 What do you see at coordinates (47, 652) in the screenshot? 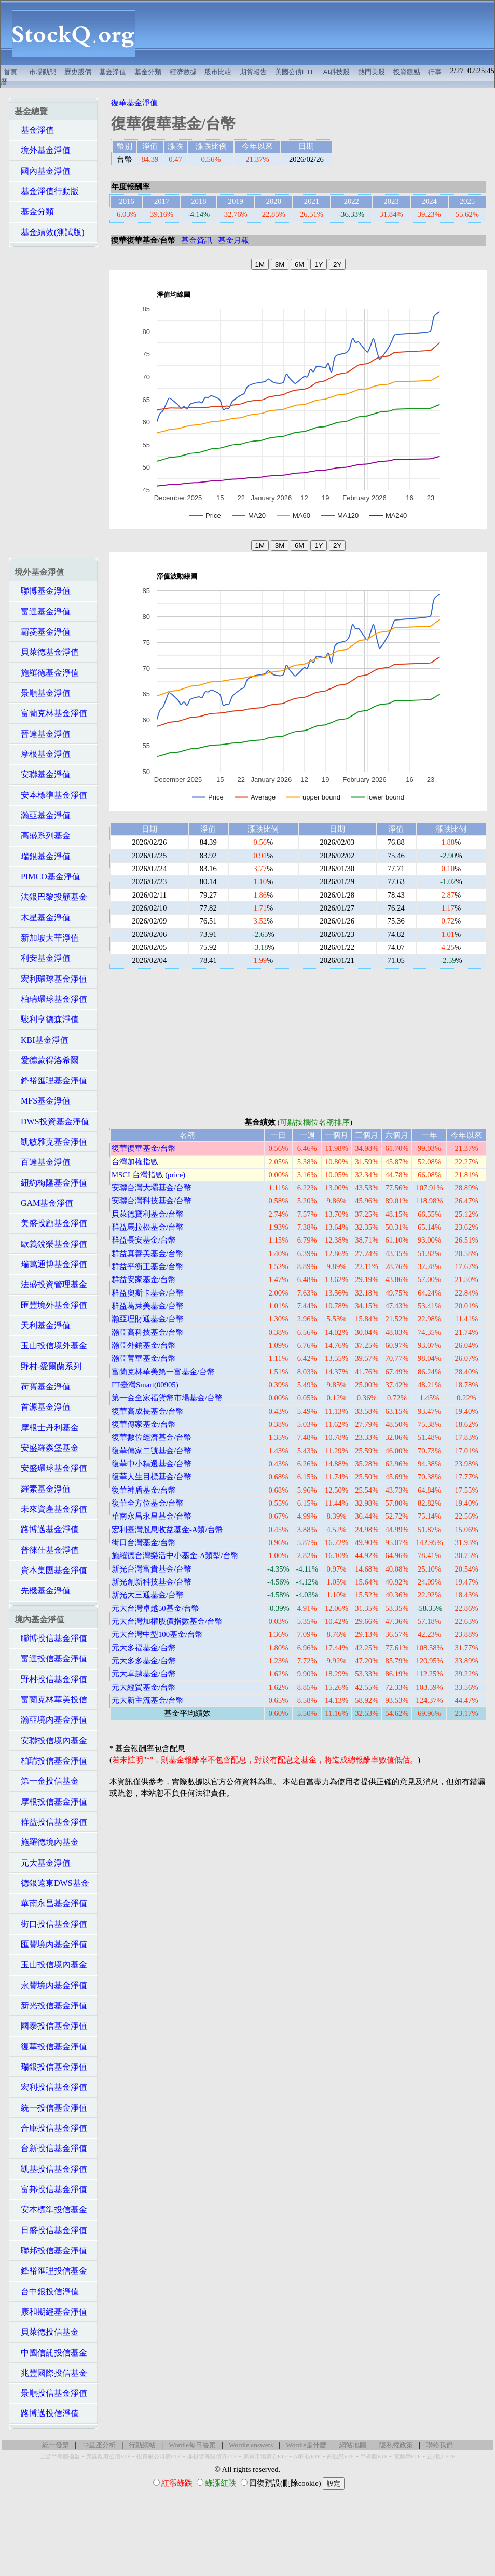
I see `貝萊德基金淨值` at bounding box center [47, 652].